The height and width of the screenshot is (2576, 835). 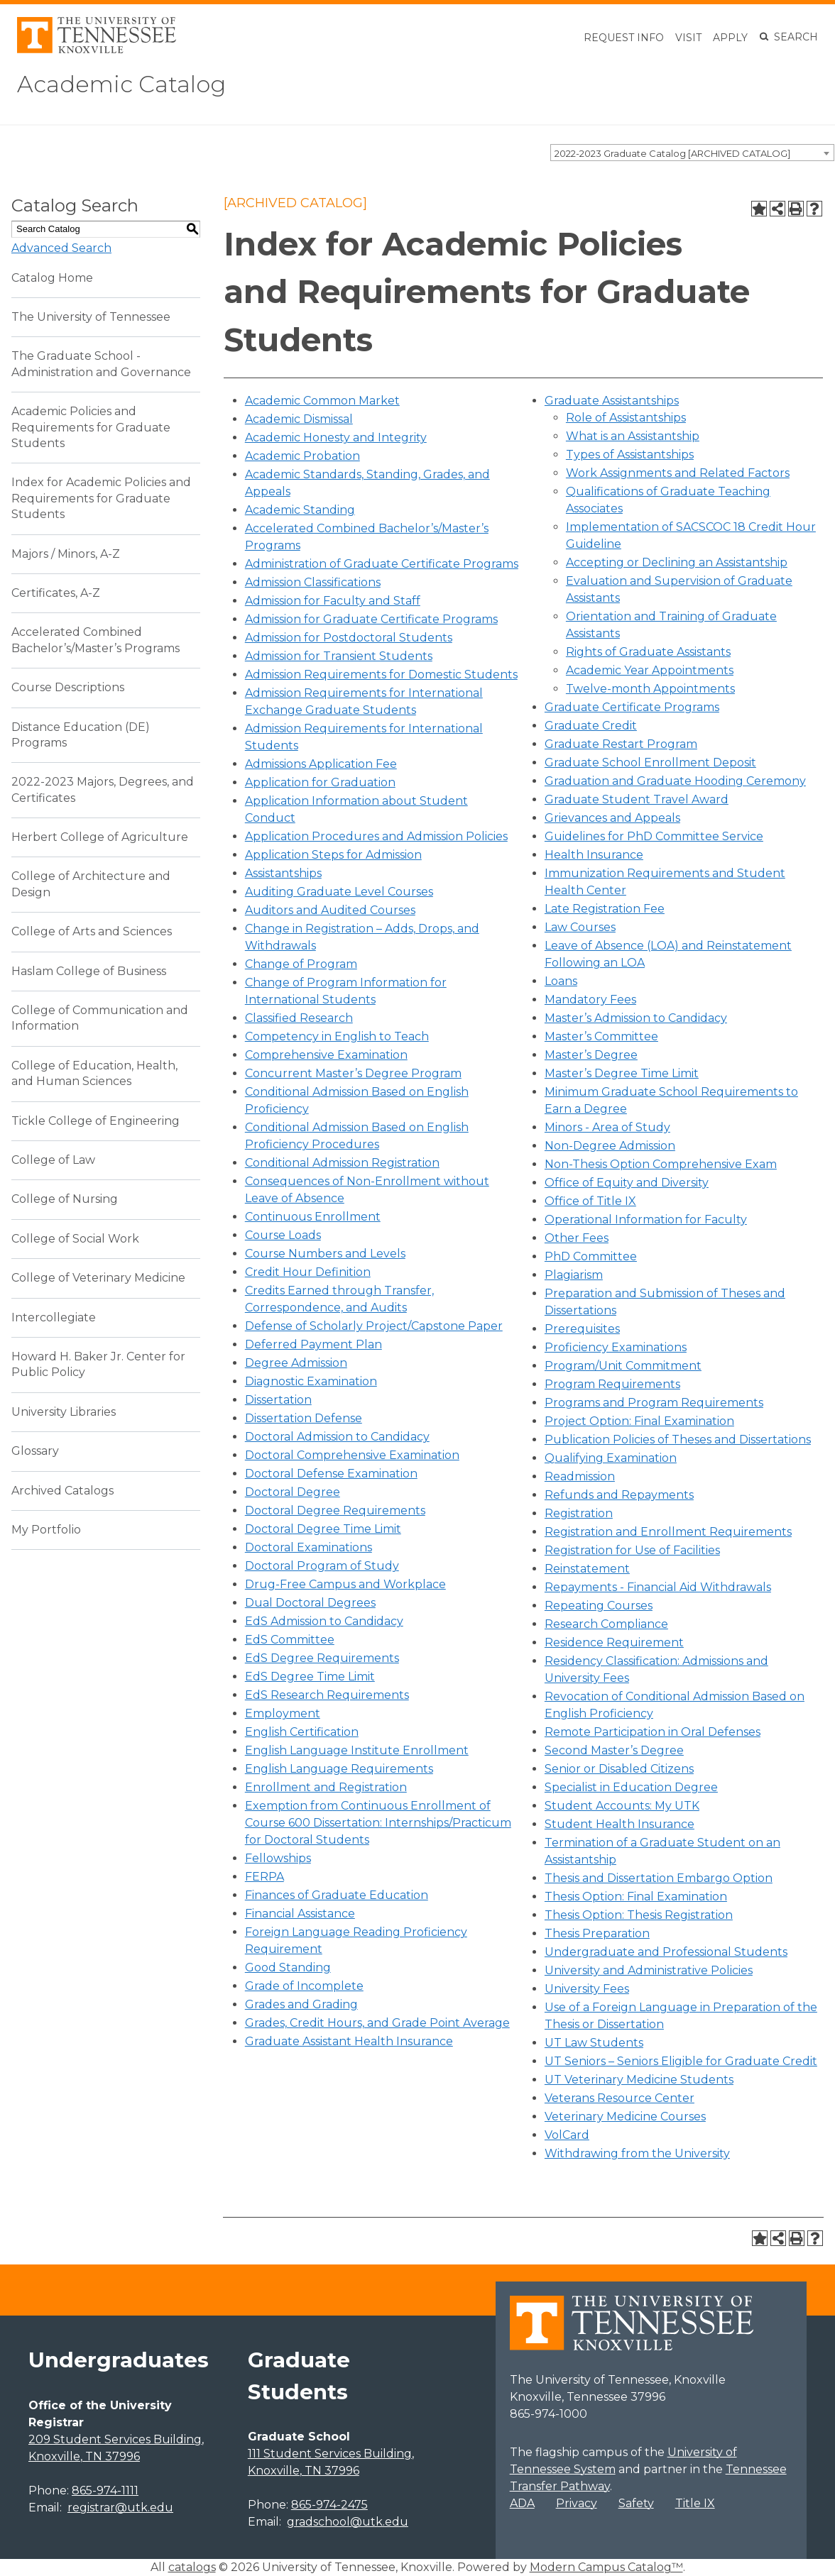 I want to click on Specialist in Education Degree, so click(x=631, y=1787).